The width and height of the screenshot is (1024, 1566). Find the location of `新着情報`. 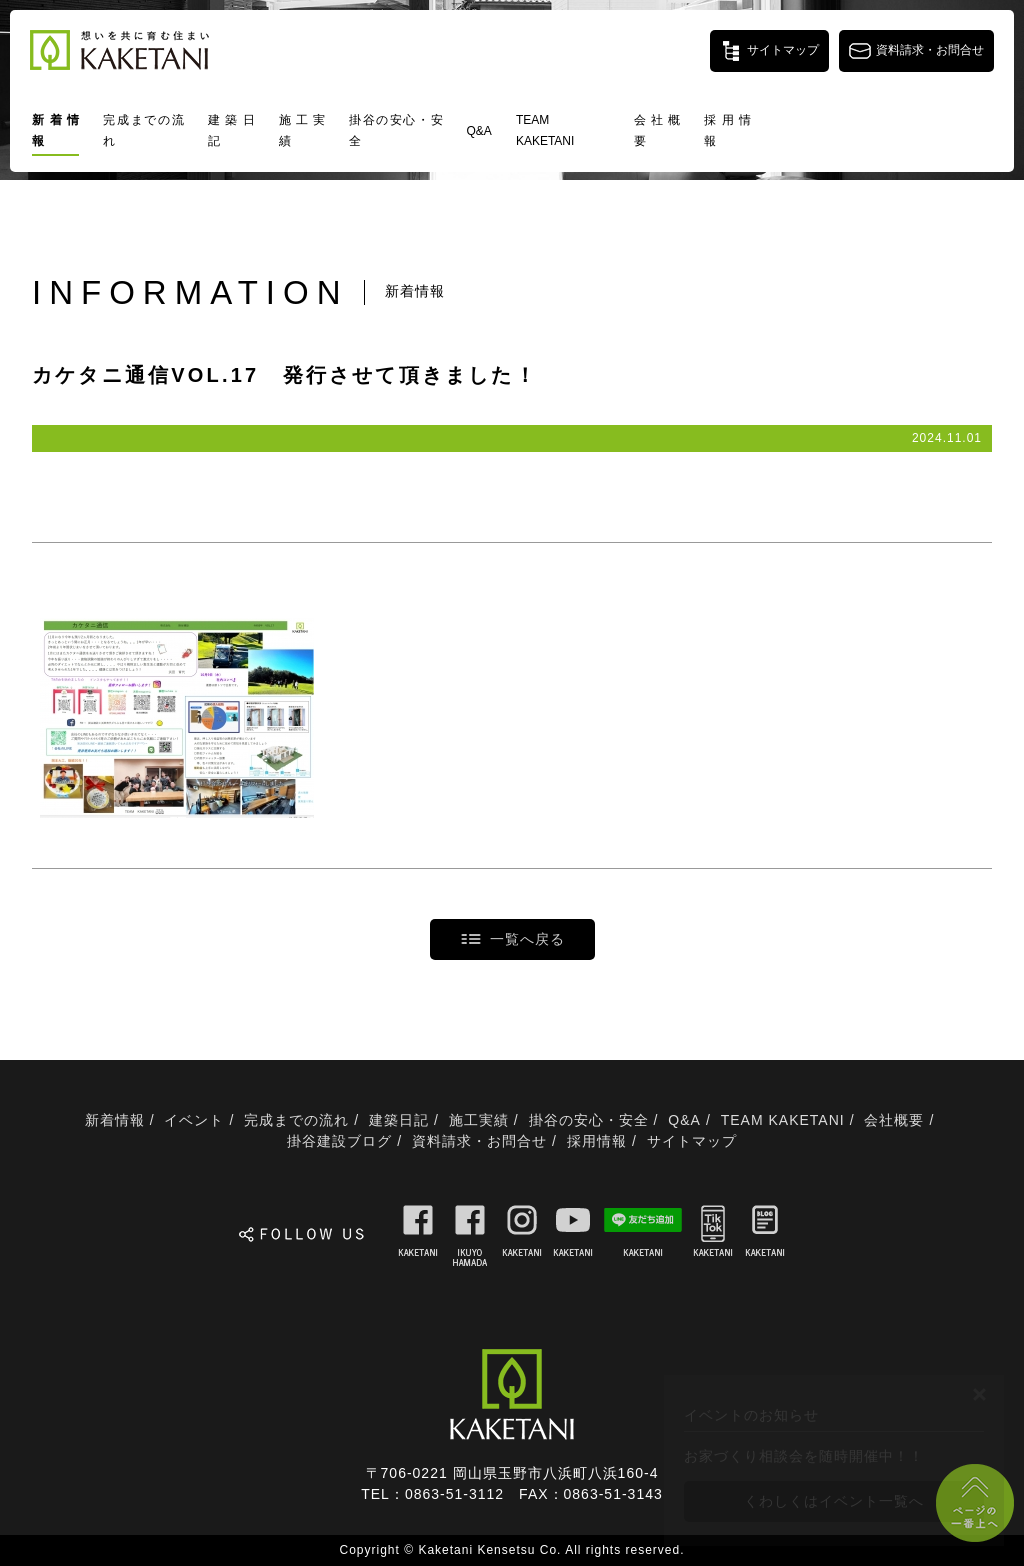

新着情報 is located at coordinates (55, 130).